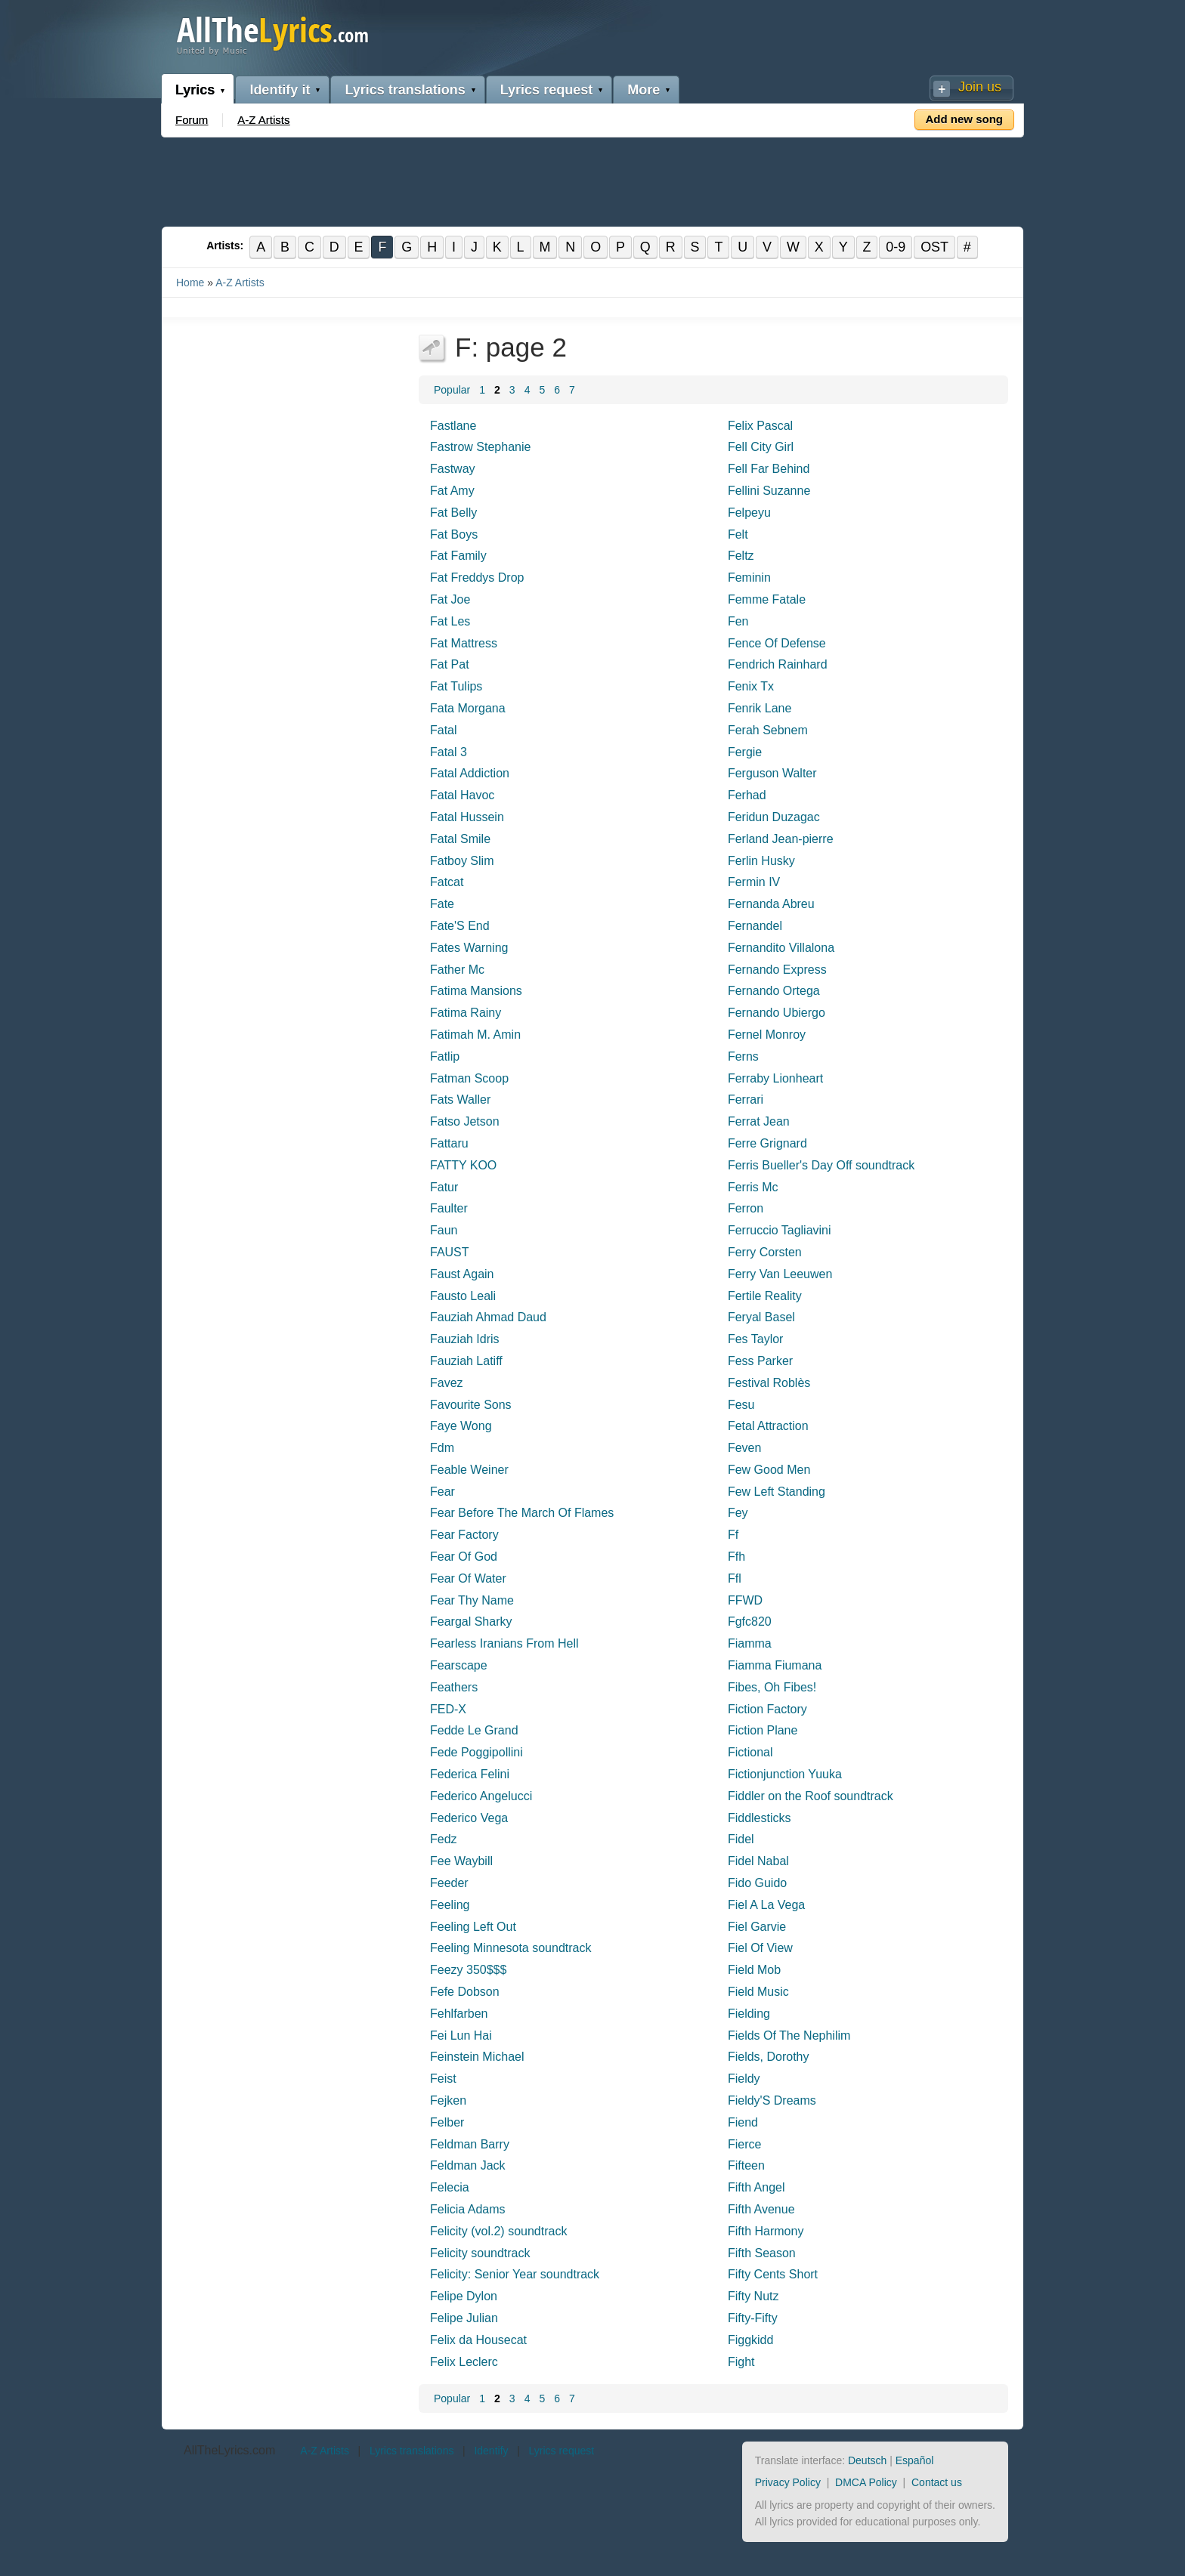 The image size is (1185, 2576). What do you see at coordinates (936, 2482) in the screenshot?
I see `Contact us` at bounding box center [936, 2482].